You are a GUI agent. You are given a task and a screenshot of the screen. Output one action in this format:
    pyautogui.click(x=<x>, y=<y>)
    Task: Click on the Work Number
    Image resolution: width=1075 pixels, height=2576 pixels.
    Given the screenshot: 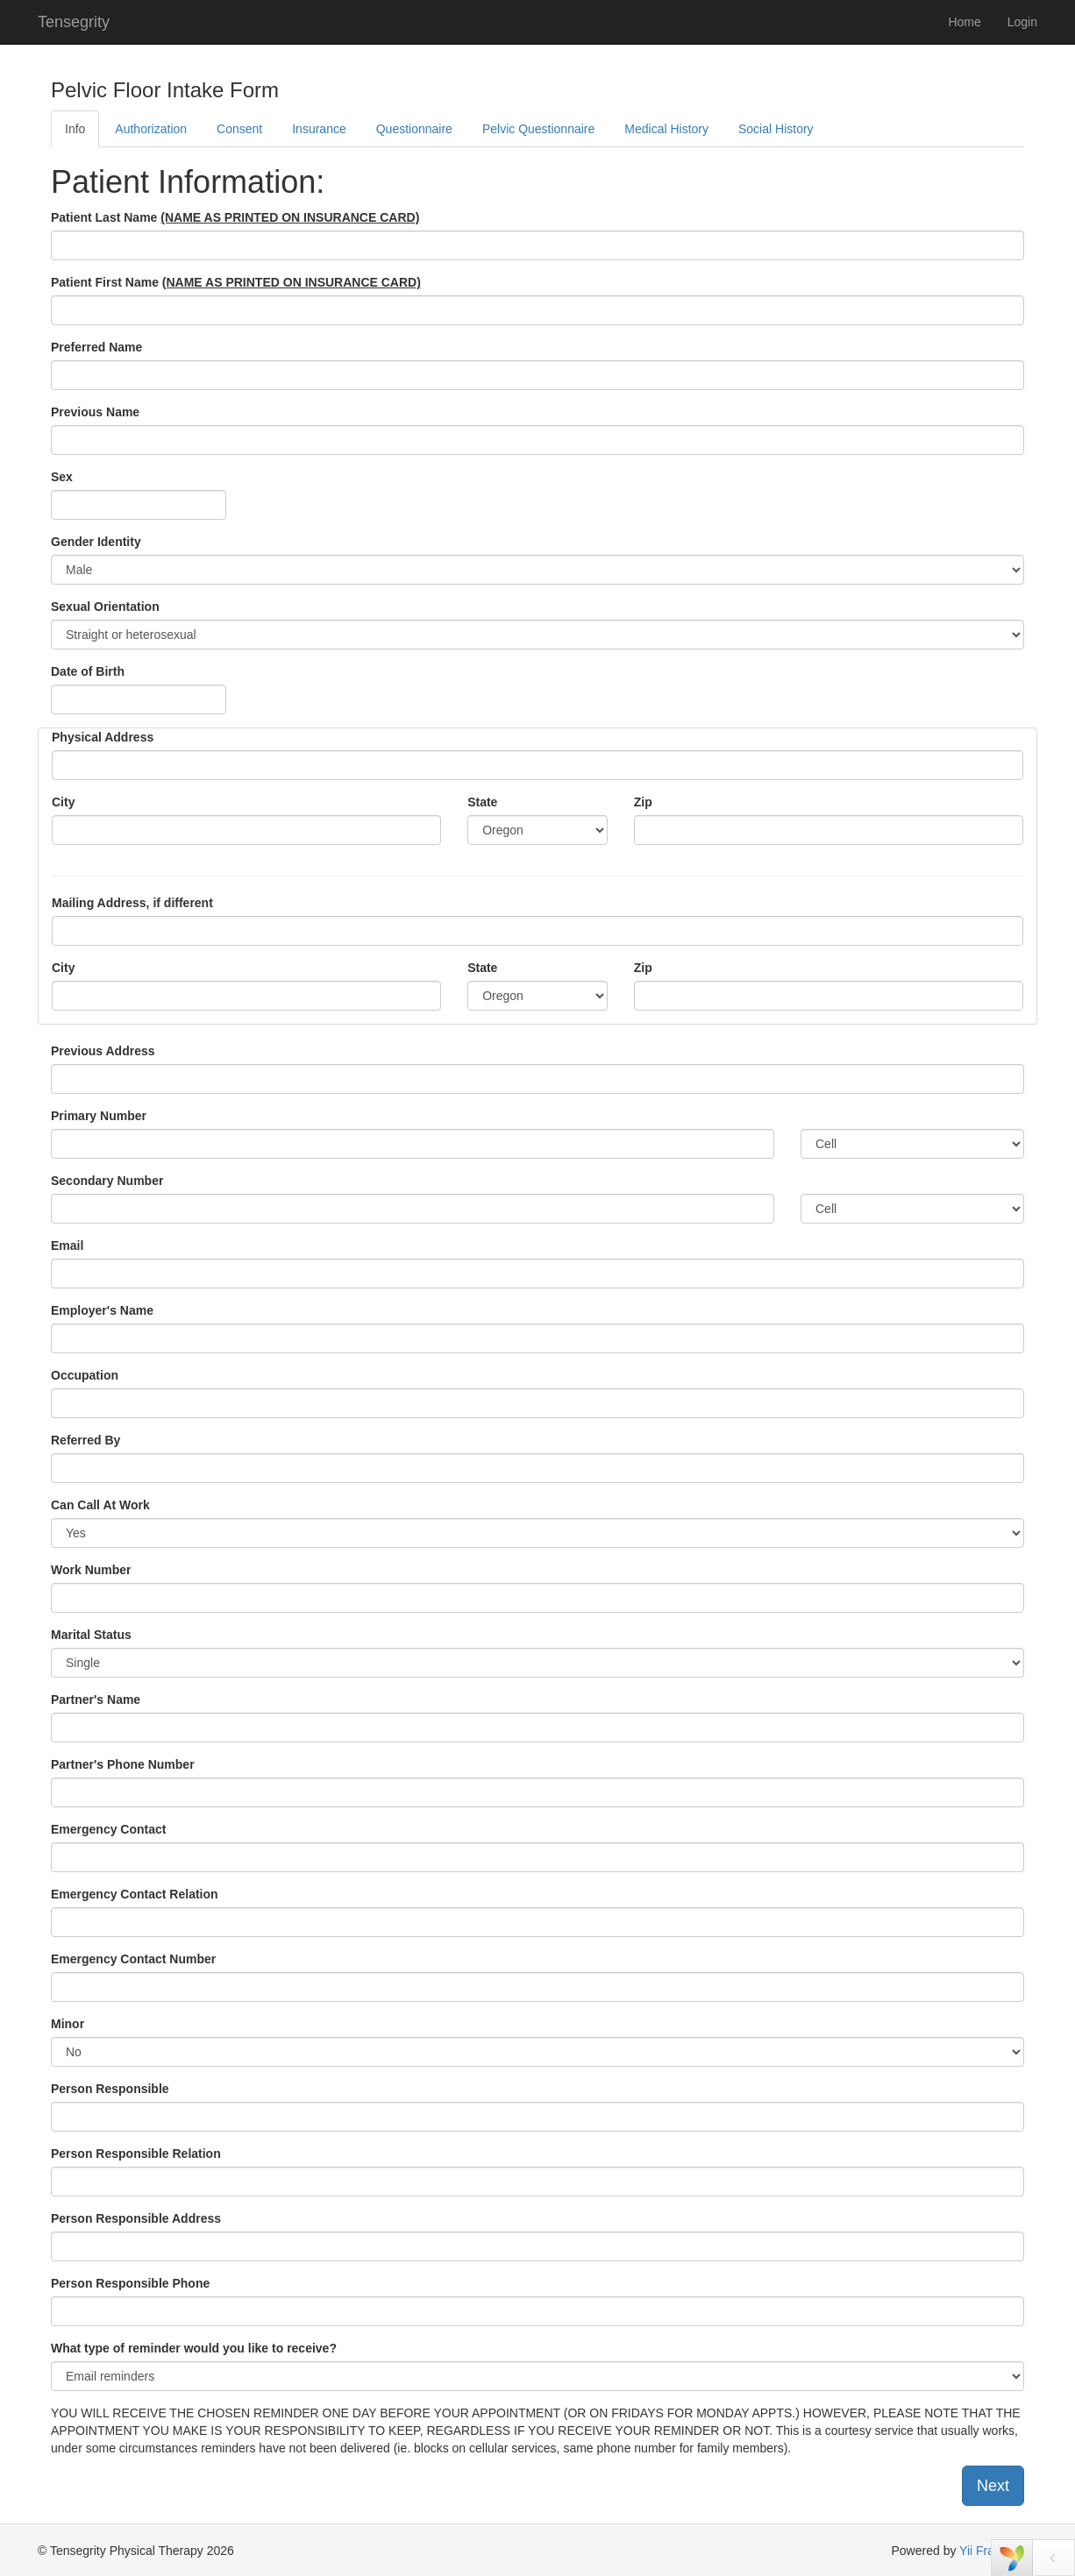 What is the action you would take?
    pyautogui.click(x=91, y=1570)
    